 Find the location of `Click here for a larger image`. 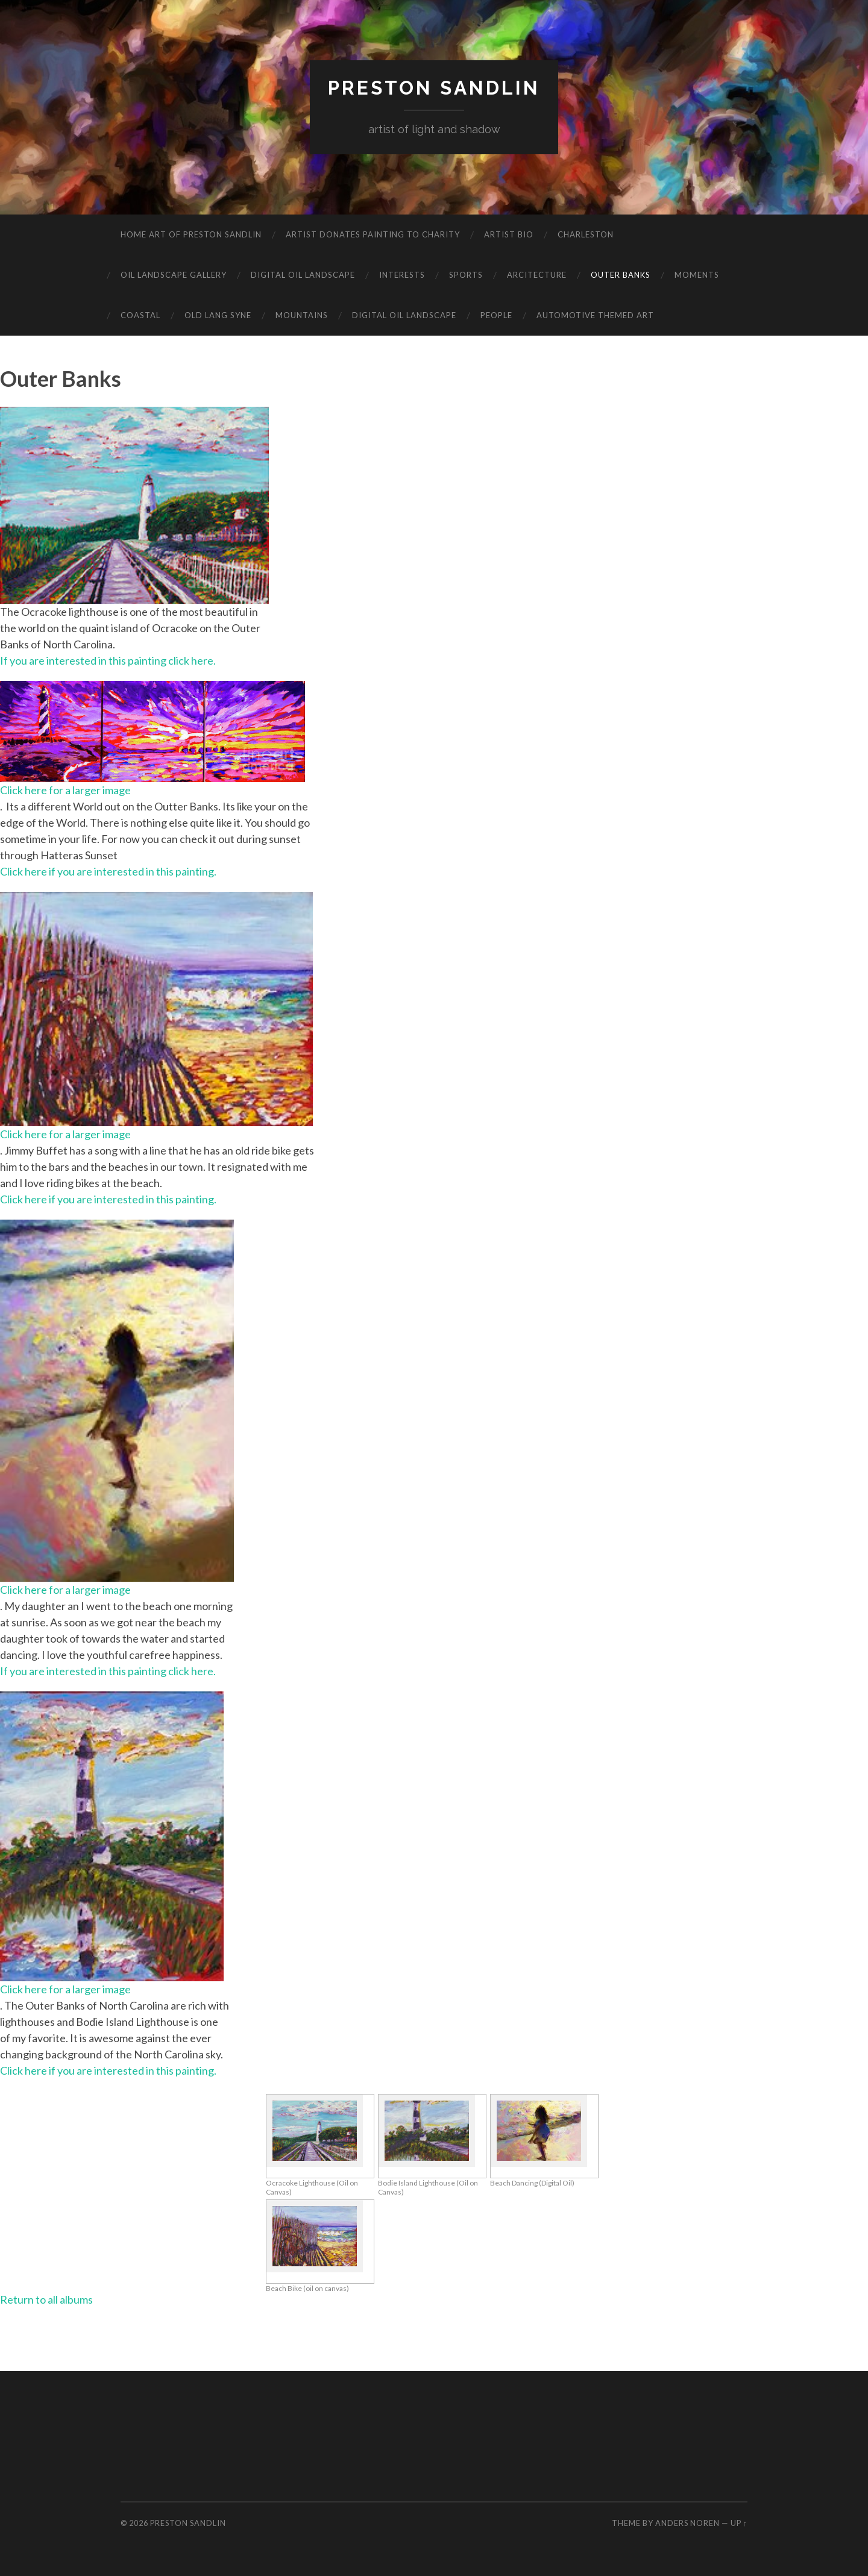

Click here for a larger image is located at coordinates (65, 790).